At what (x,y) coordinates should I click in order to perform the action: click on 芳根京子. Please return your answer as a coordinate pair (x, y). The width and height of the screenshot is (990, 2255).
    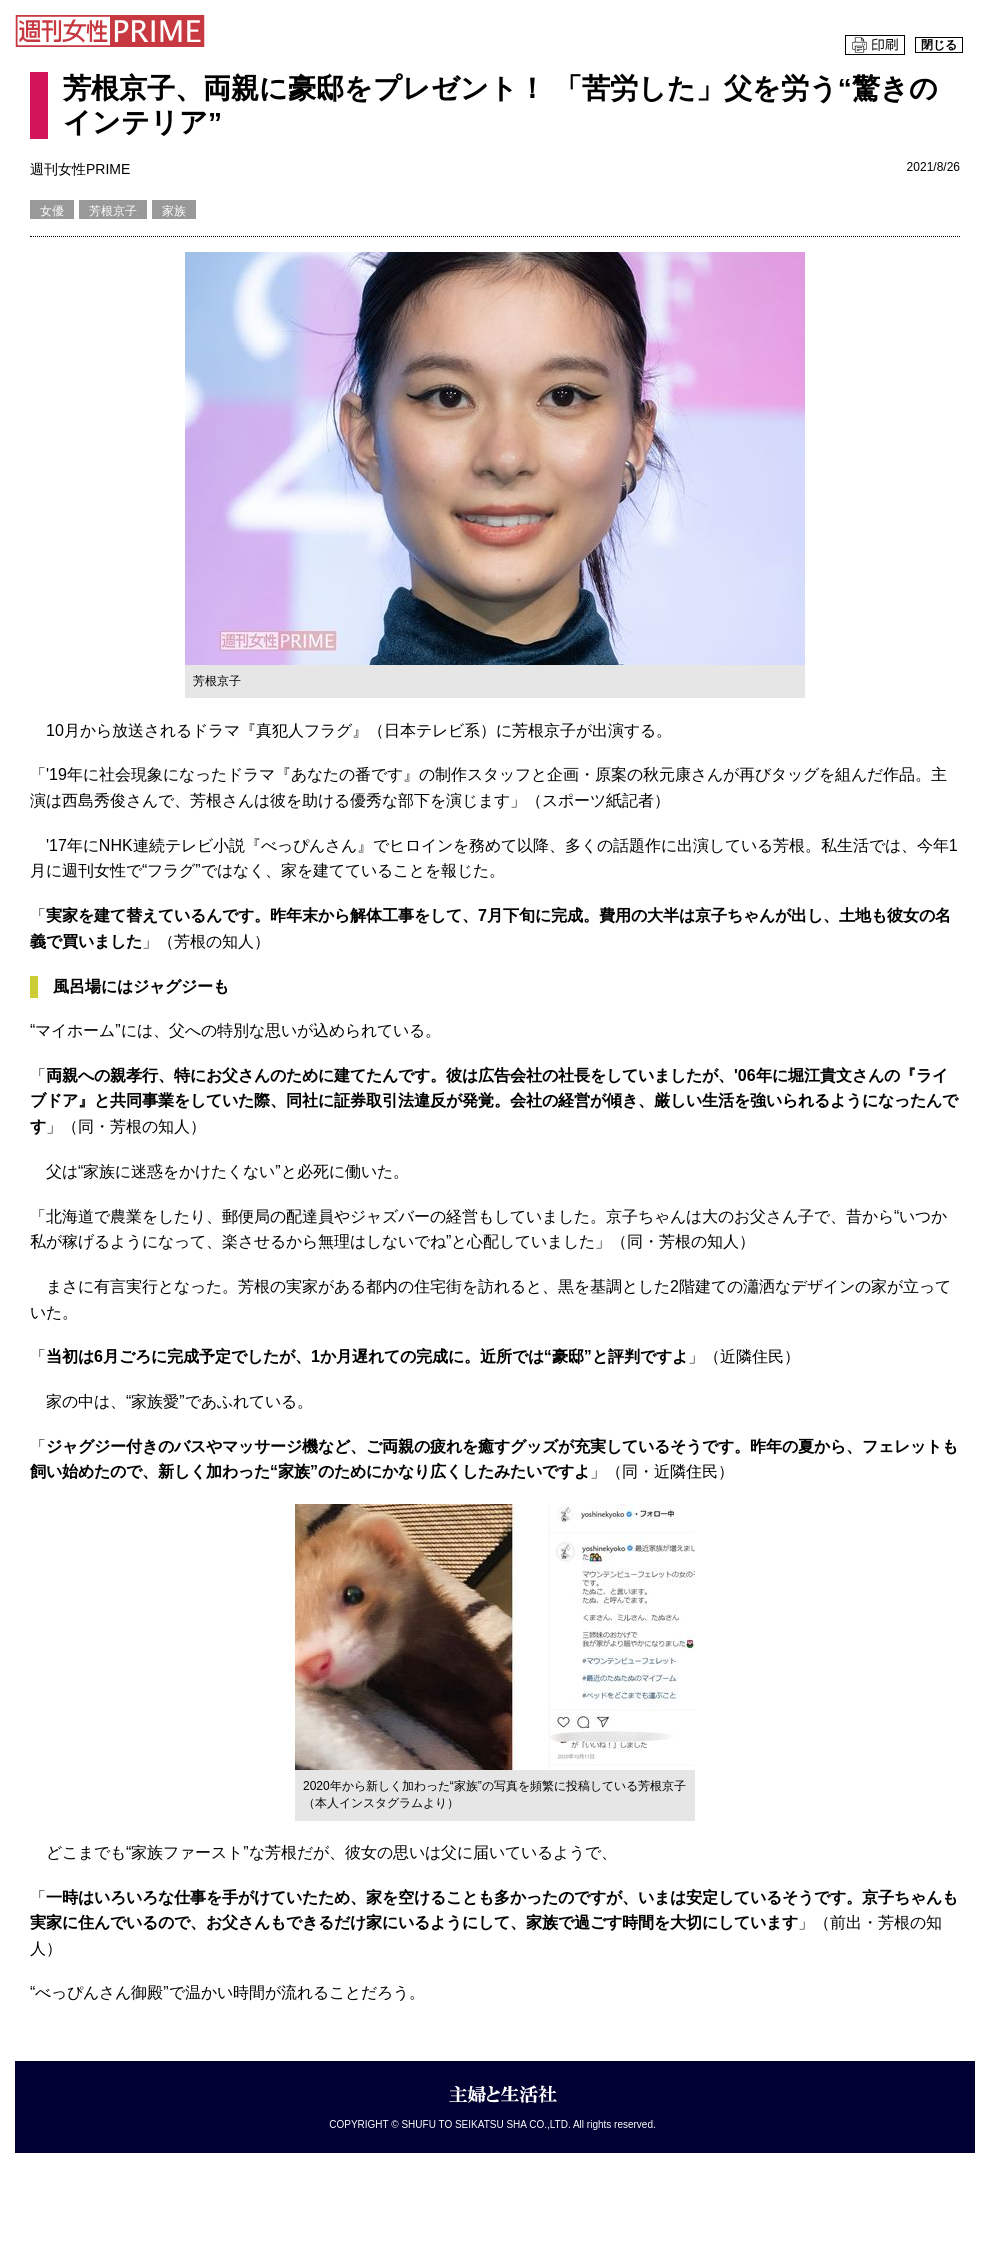
    Looking at the image, I should click on (113, 211).